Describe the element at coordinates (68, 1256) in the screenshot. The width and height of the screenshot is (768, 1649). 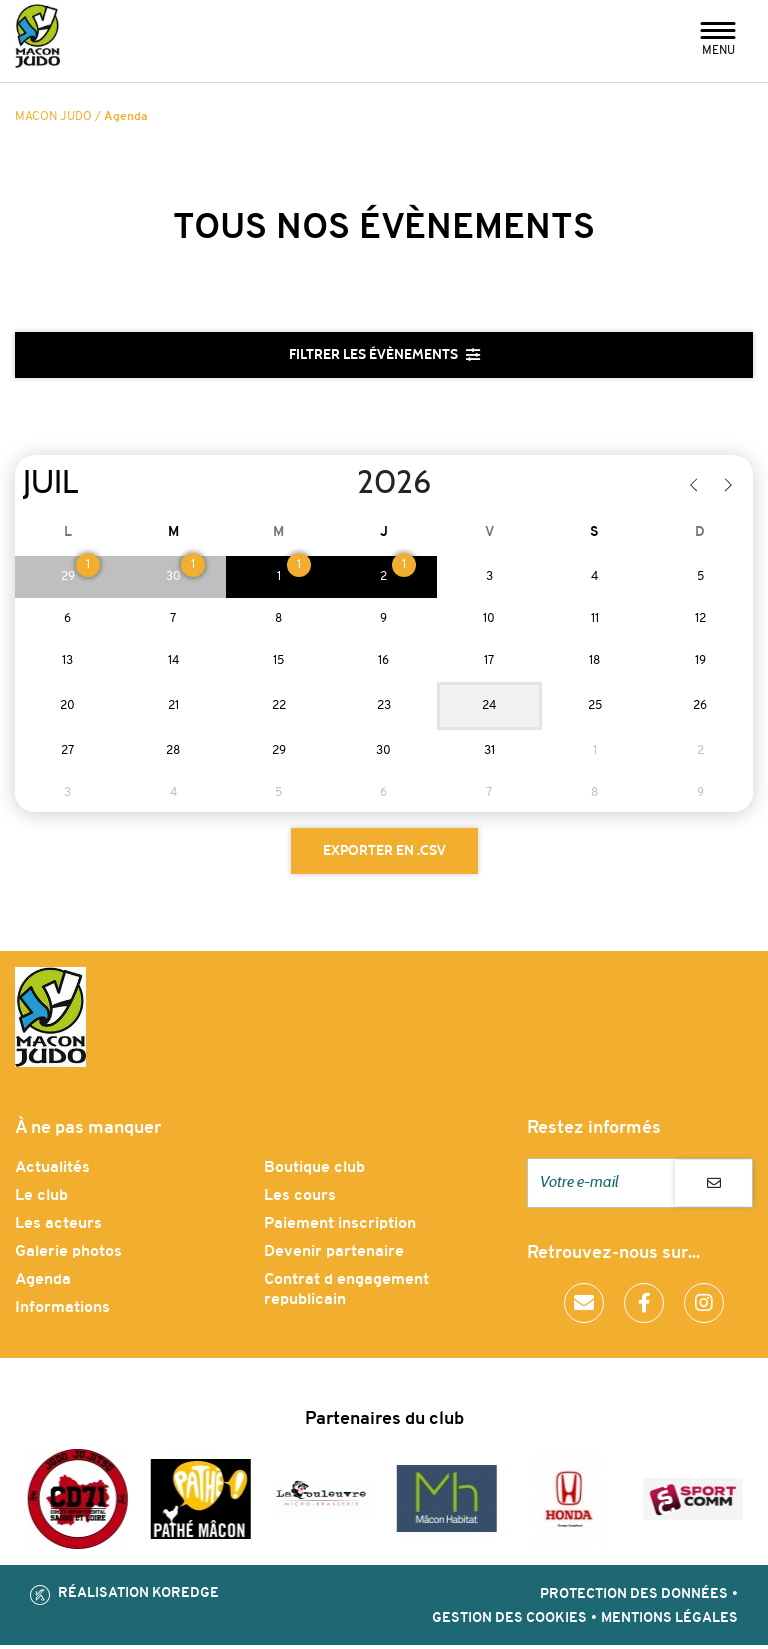
I see `Galerie photos` at that location.